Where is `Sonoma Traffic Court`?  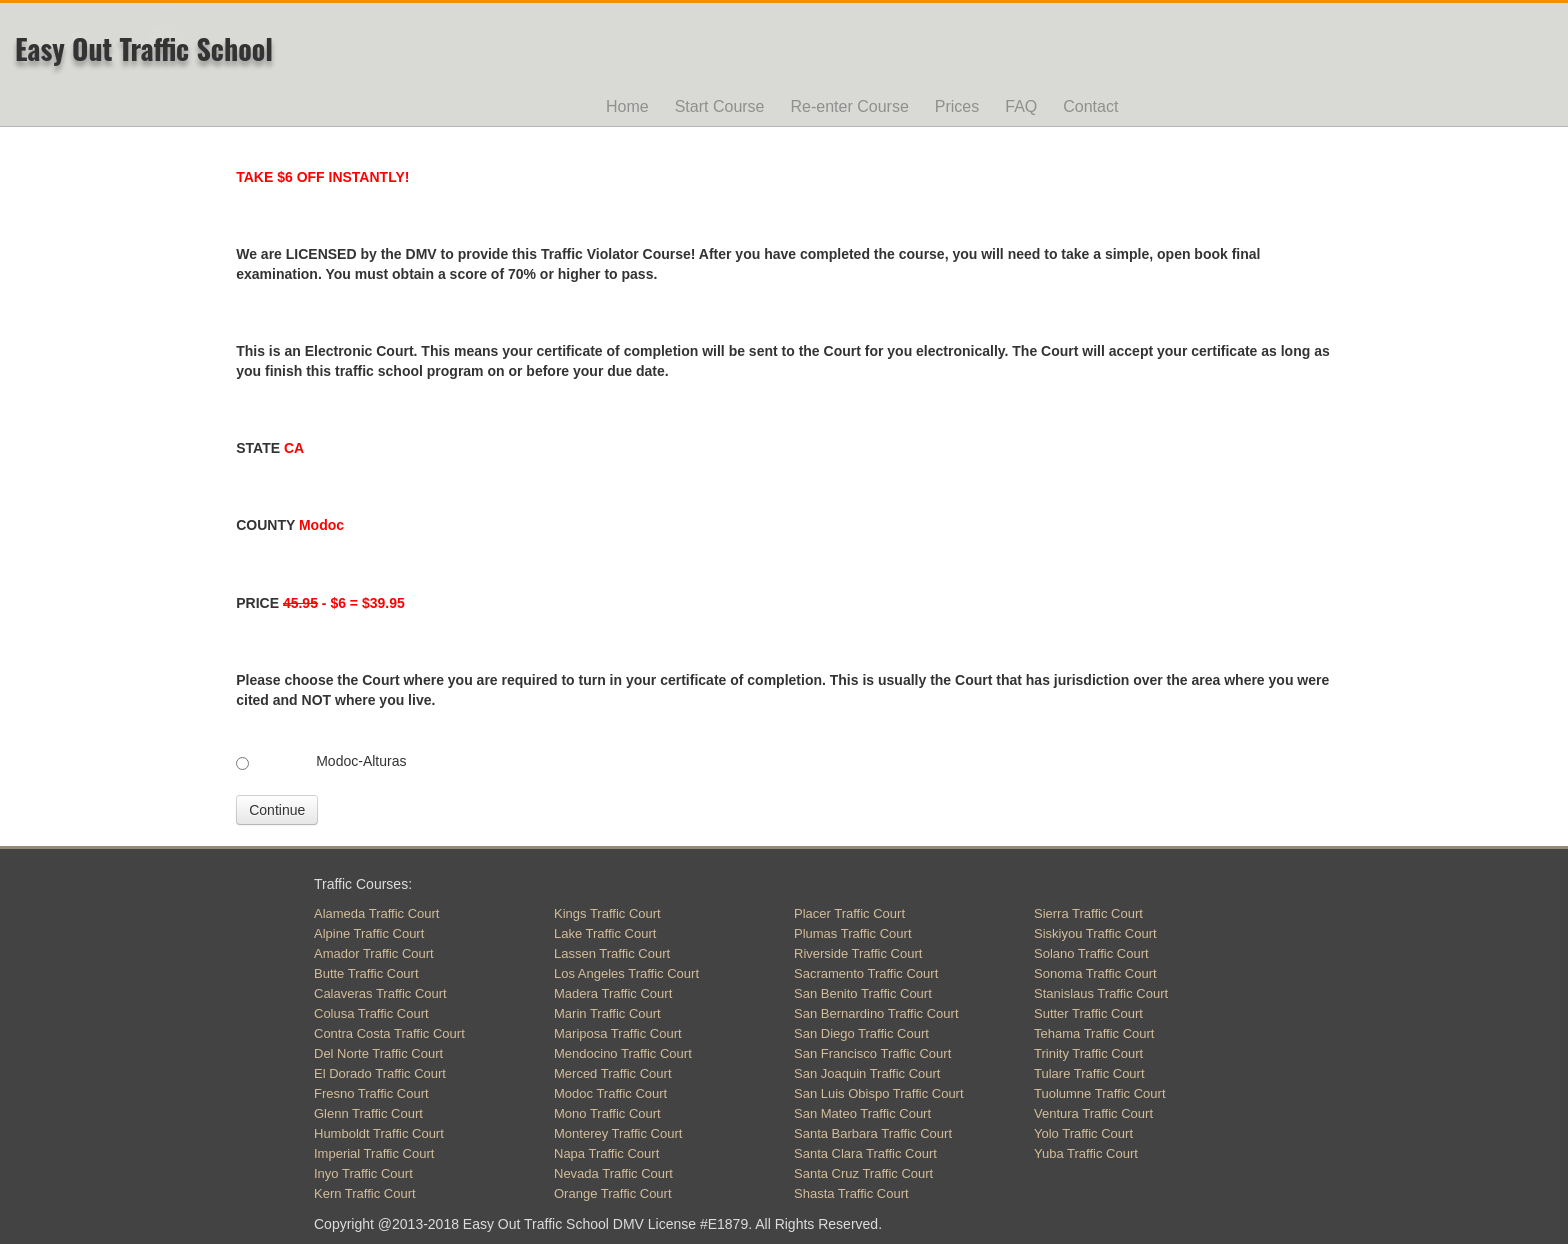
Sonoma Traffic Court is located at coordinates (1095, 973).